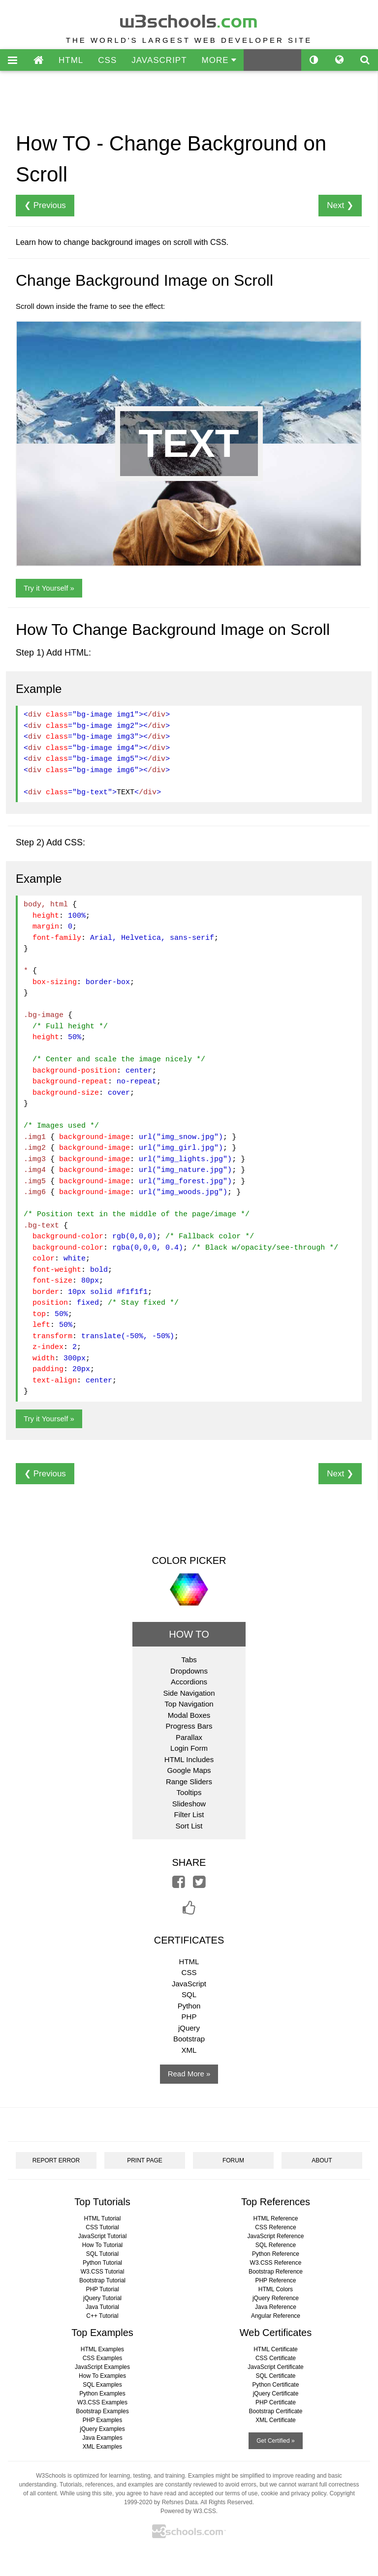  I want to click on Angular Reference, so click(275, 2315).